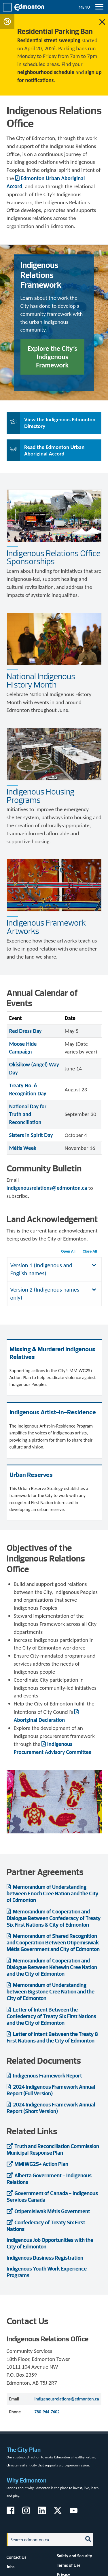 The image size is (108, 2576). What do you see at coordinates (74, 2556) in the screenshot?
I see `Safety and Security` at bounding box center [74, 2556].